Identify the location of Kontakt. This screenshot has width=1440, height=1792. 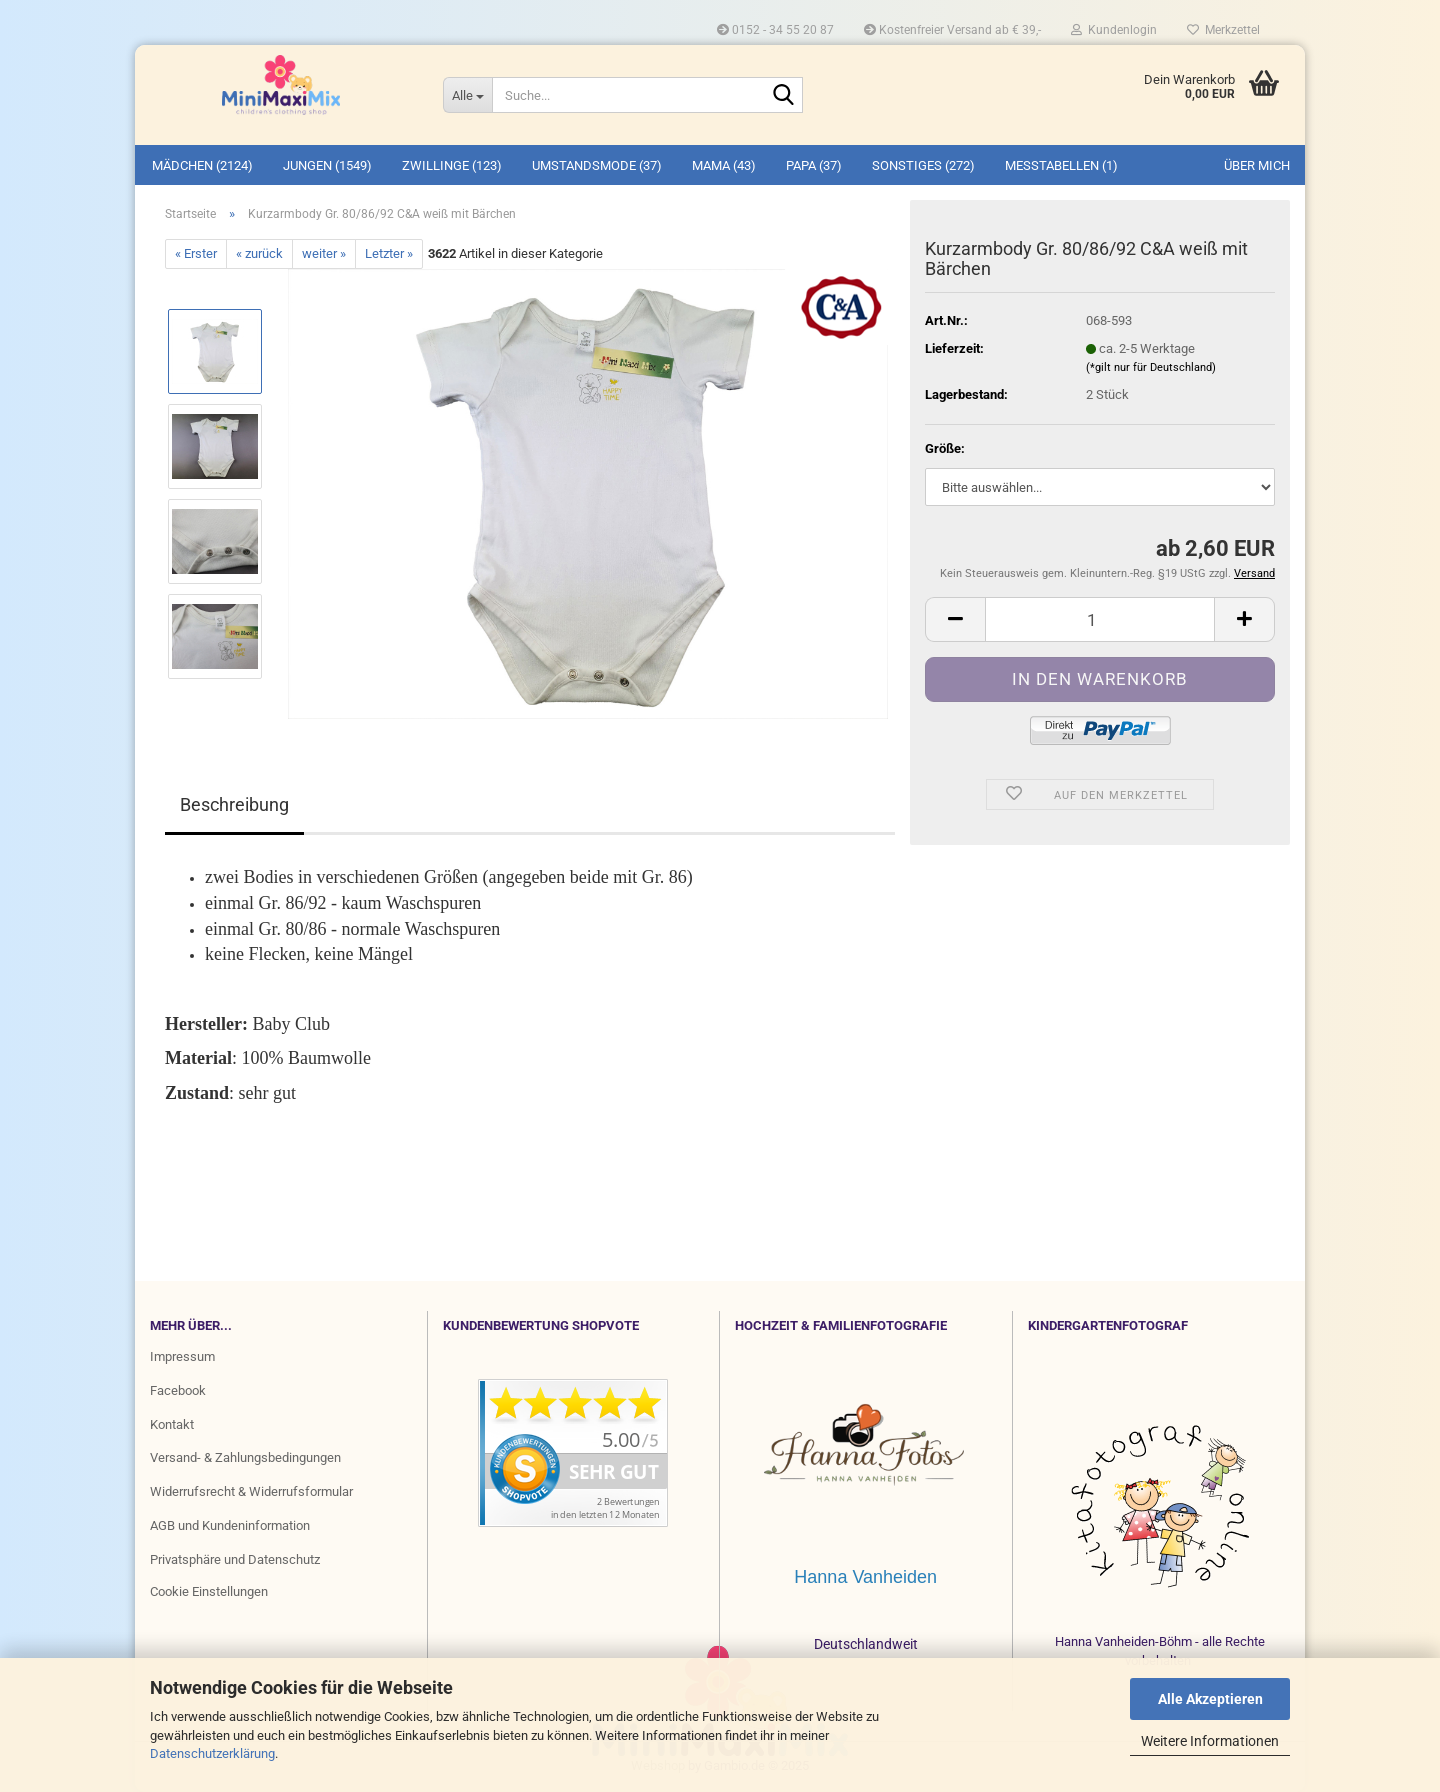
(172, 1424).